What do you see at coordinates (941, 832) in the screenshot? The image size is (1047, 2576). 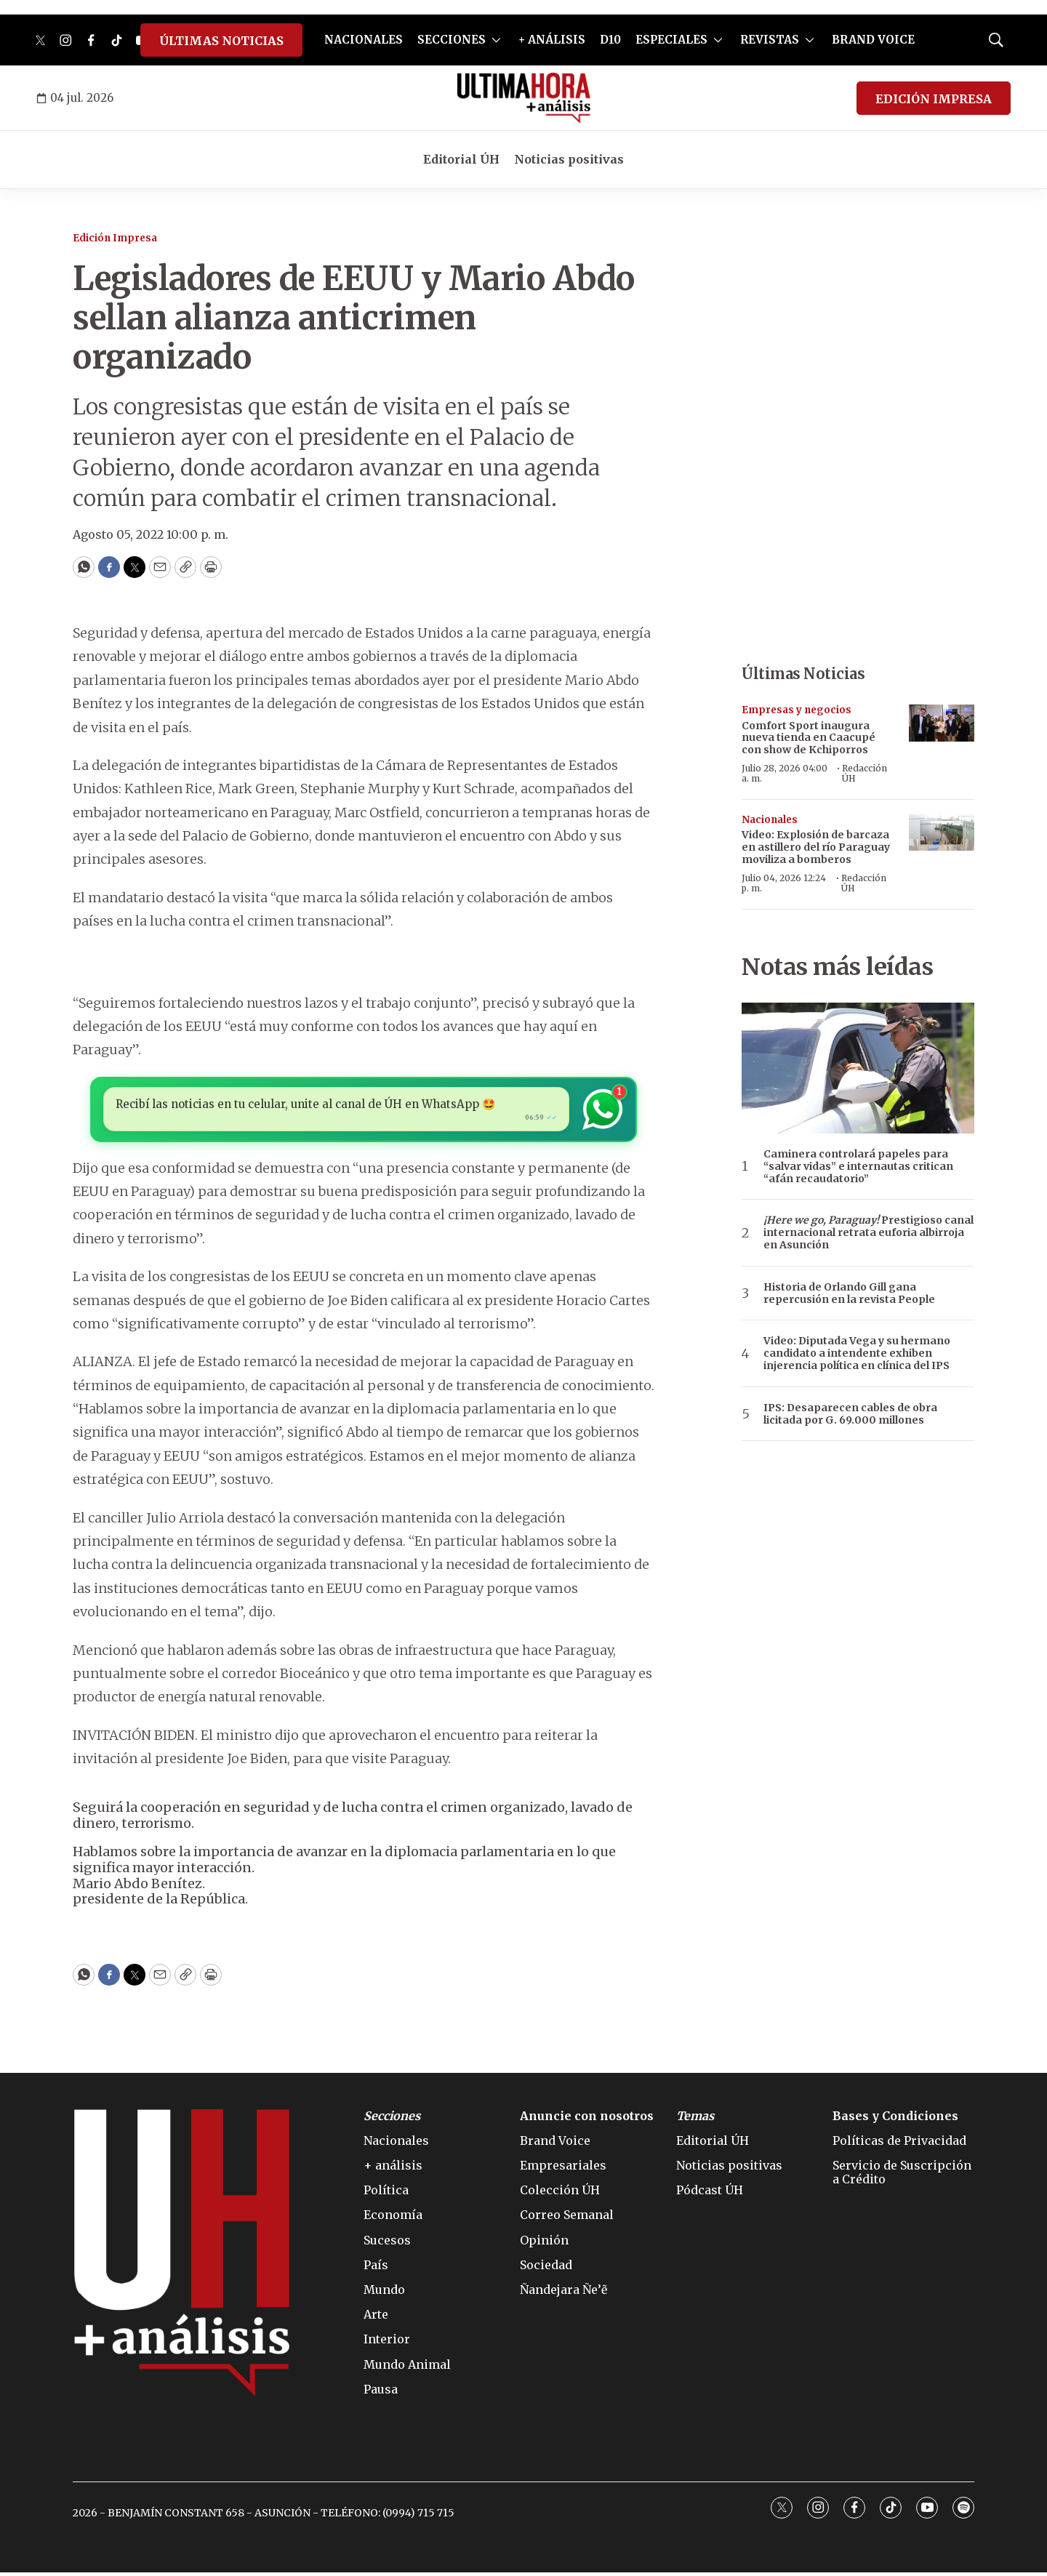 I see `[Video: Explosión de barcaza en astillero del río Paraguay moviliza a bomberos]` at bounding box center [941, 832].